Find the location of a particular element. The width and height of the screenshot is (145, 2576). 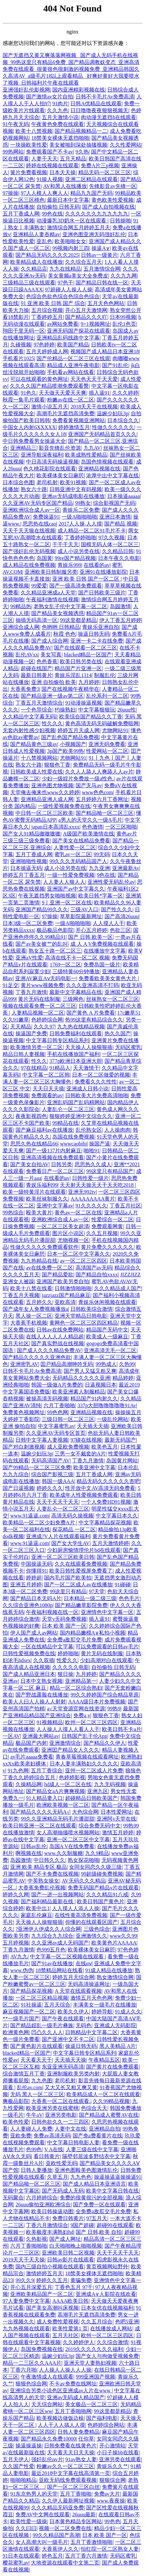

亚洲无码国产探花在线观看 is located at coordinates (78, 331).